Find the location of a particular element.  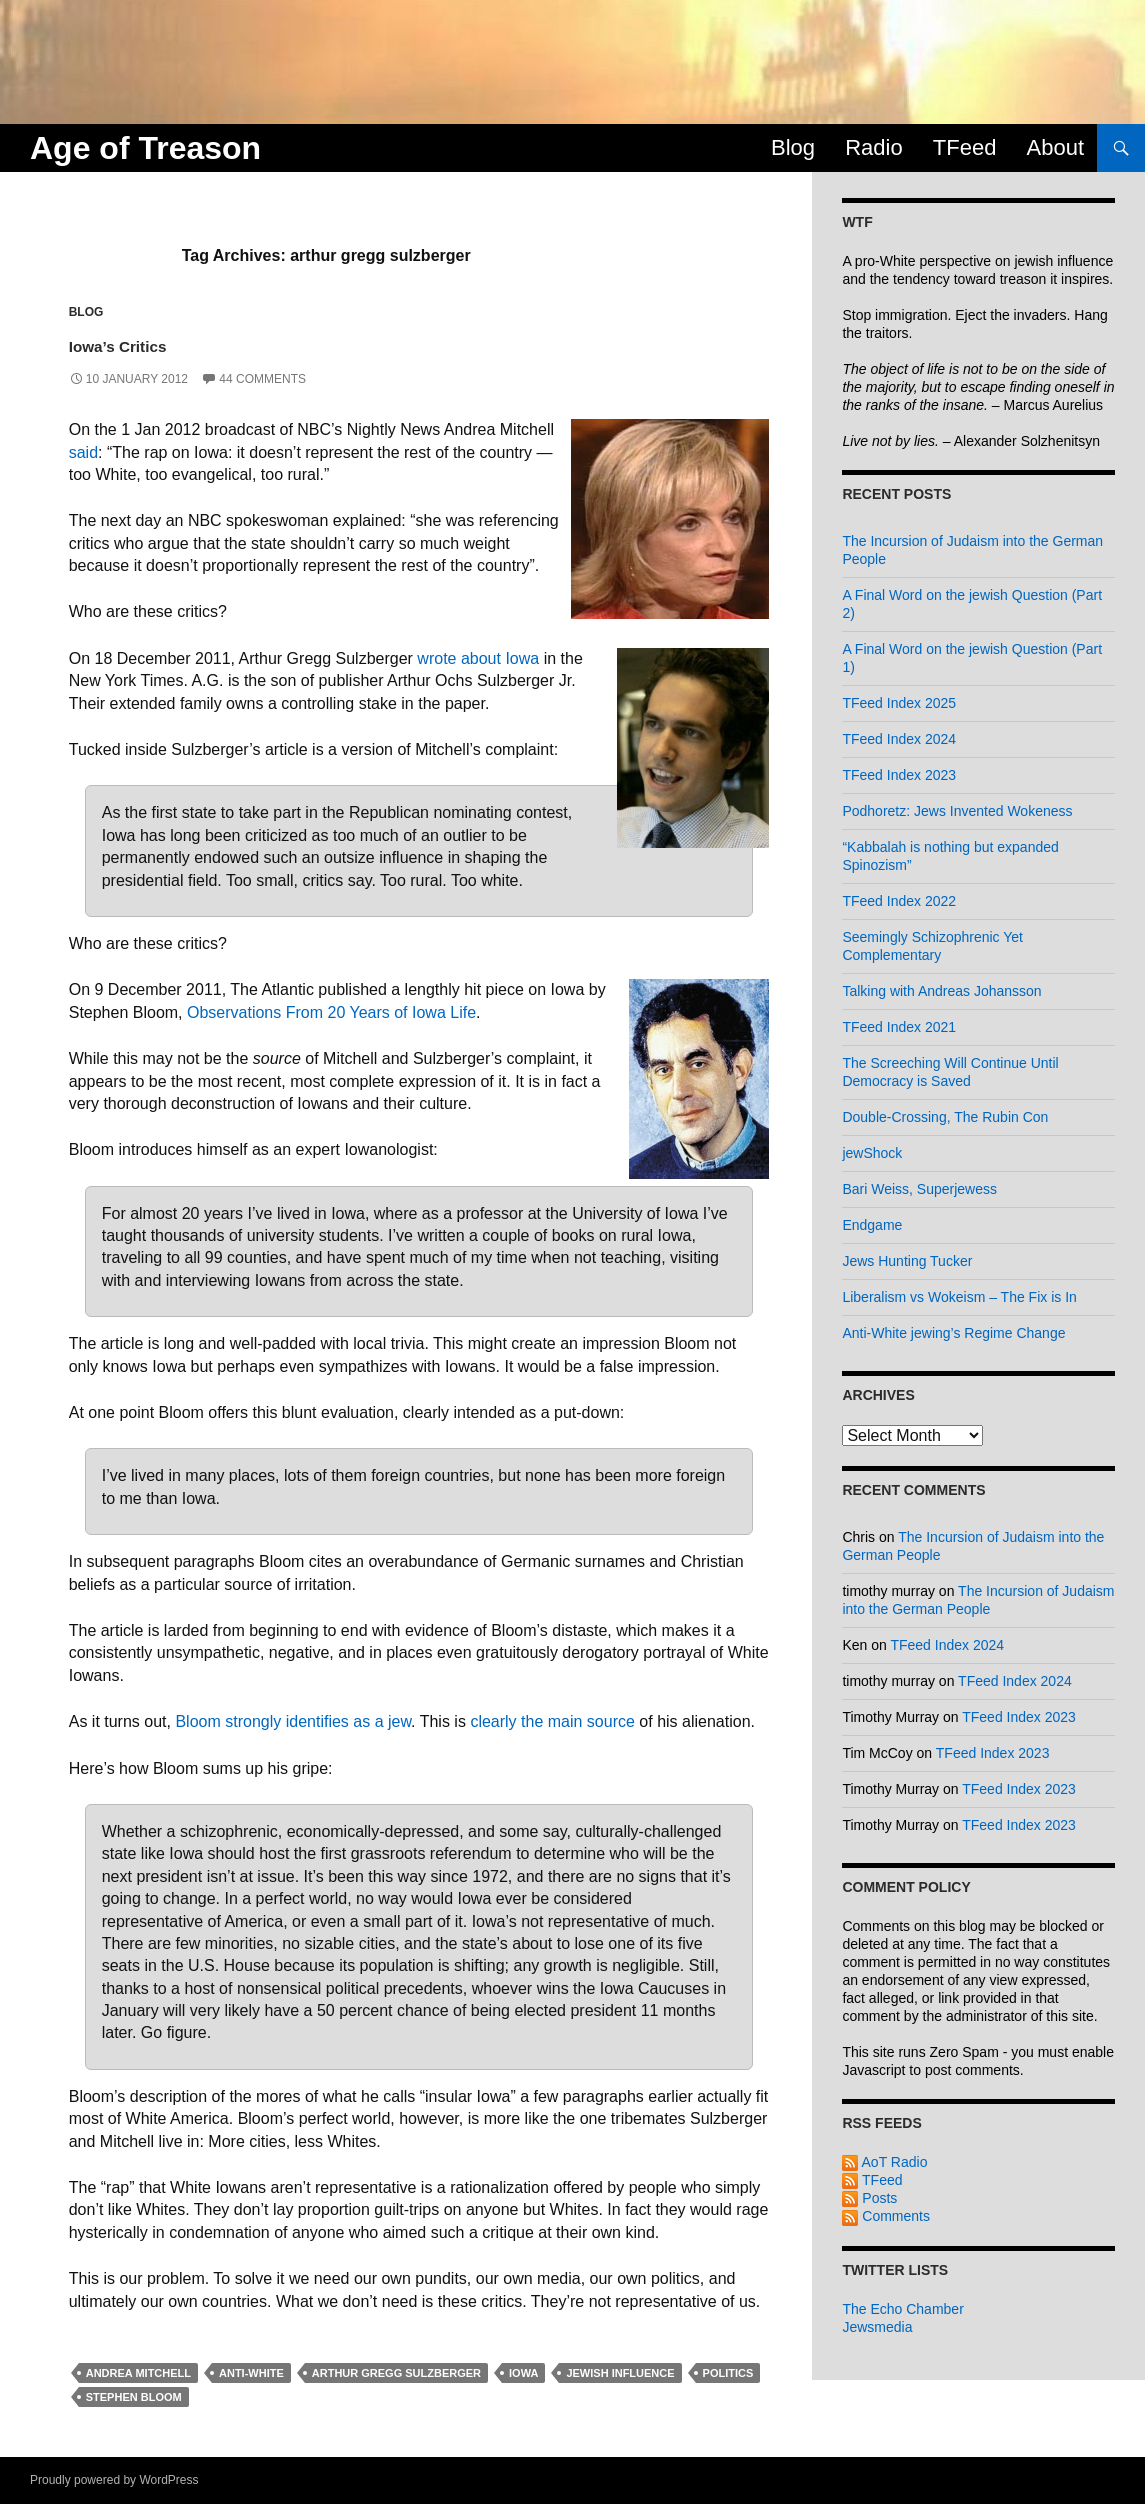

Posts is located at coordinates (869, 2198).